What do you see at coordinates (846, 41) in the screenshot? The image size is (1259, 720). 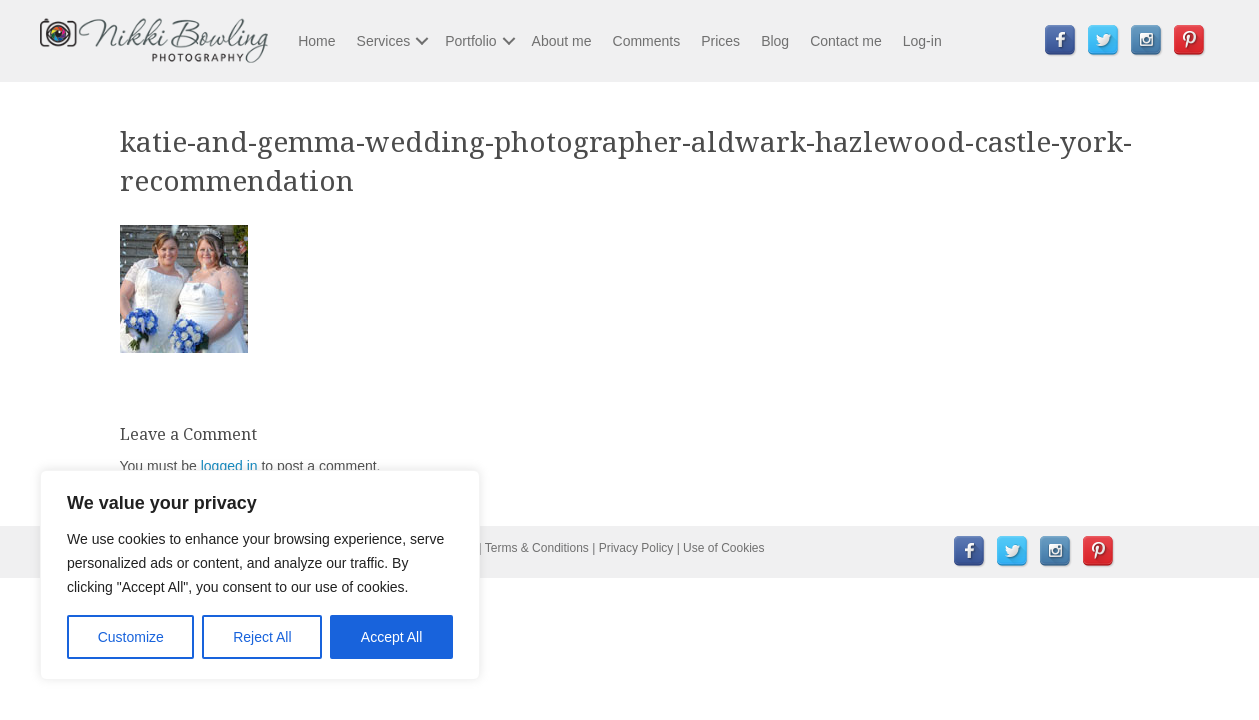 I see `Contact me` at bounding box center [846, 41].